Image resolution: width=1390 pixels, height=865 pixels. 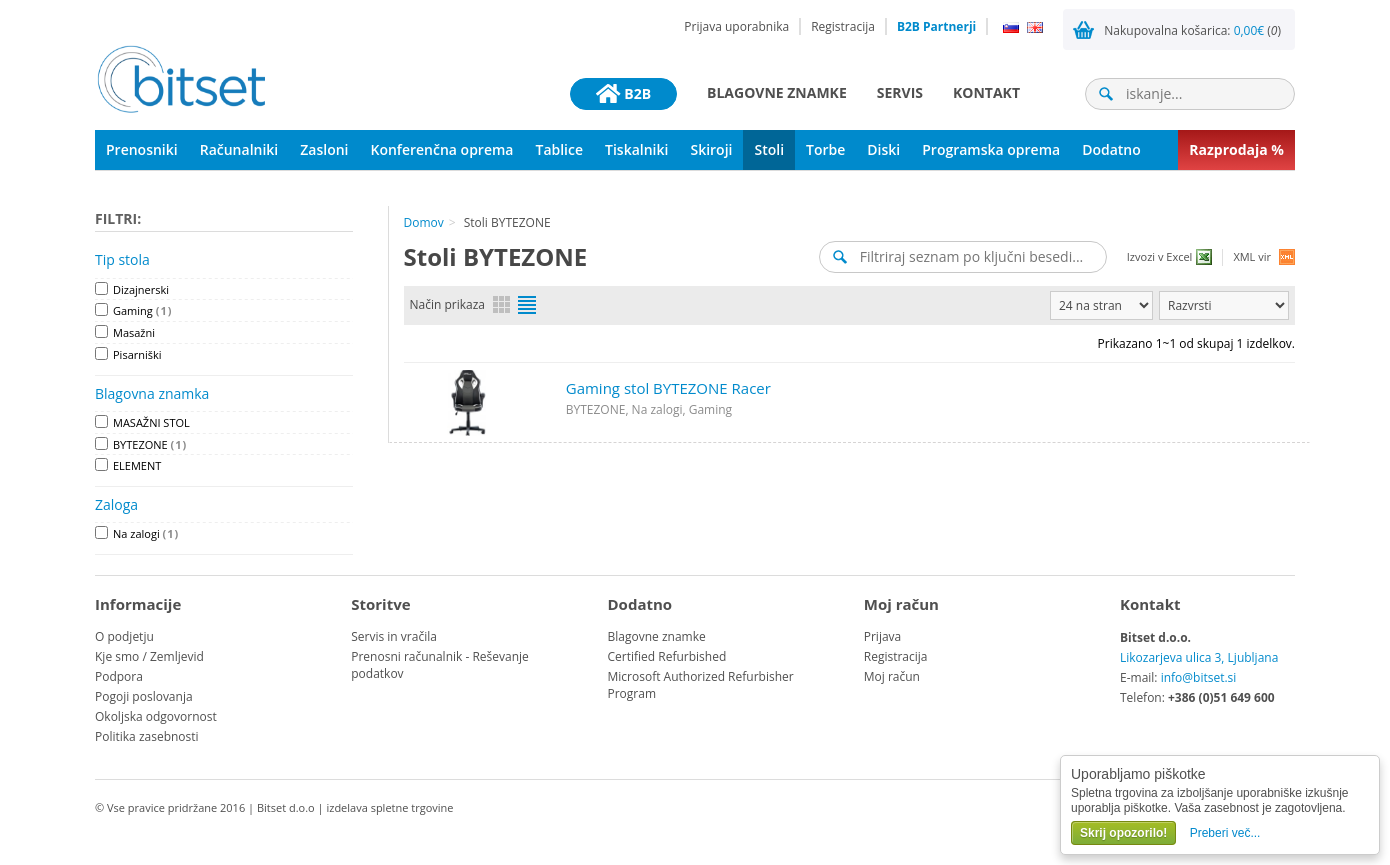 What do you see at coordinates (769, 149) in the screenshot?
I see `Stoli` at bounding box center [769, 149].